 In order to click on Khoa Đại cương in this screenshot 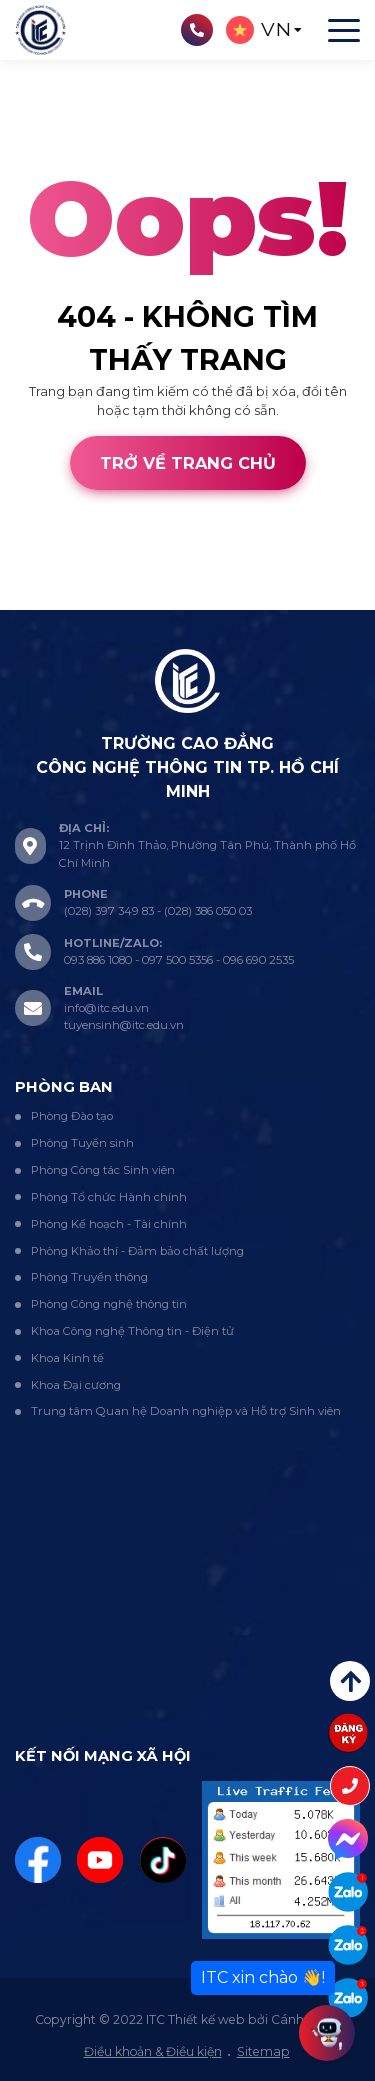, I will do `click(76, 1385)`.